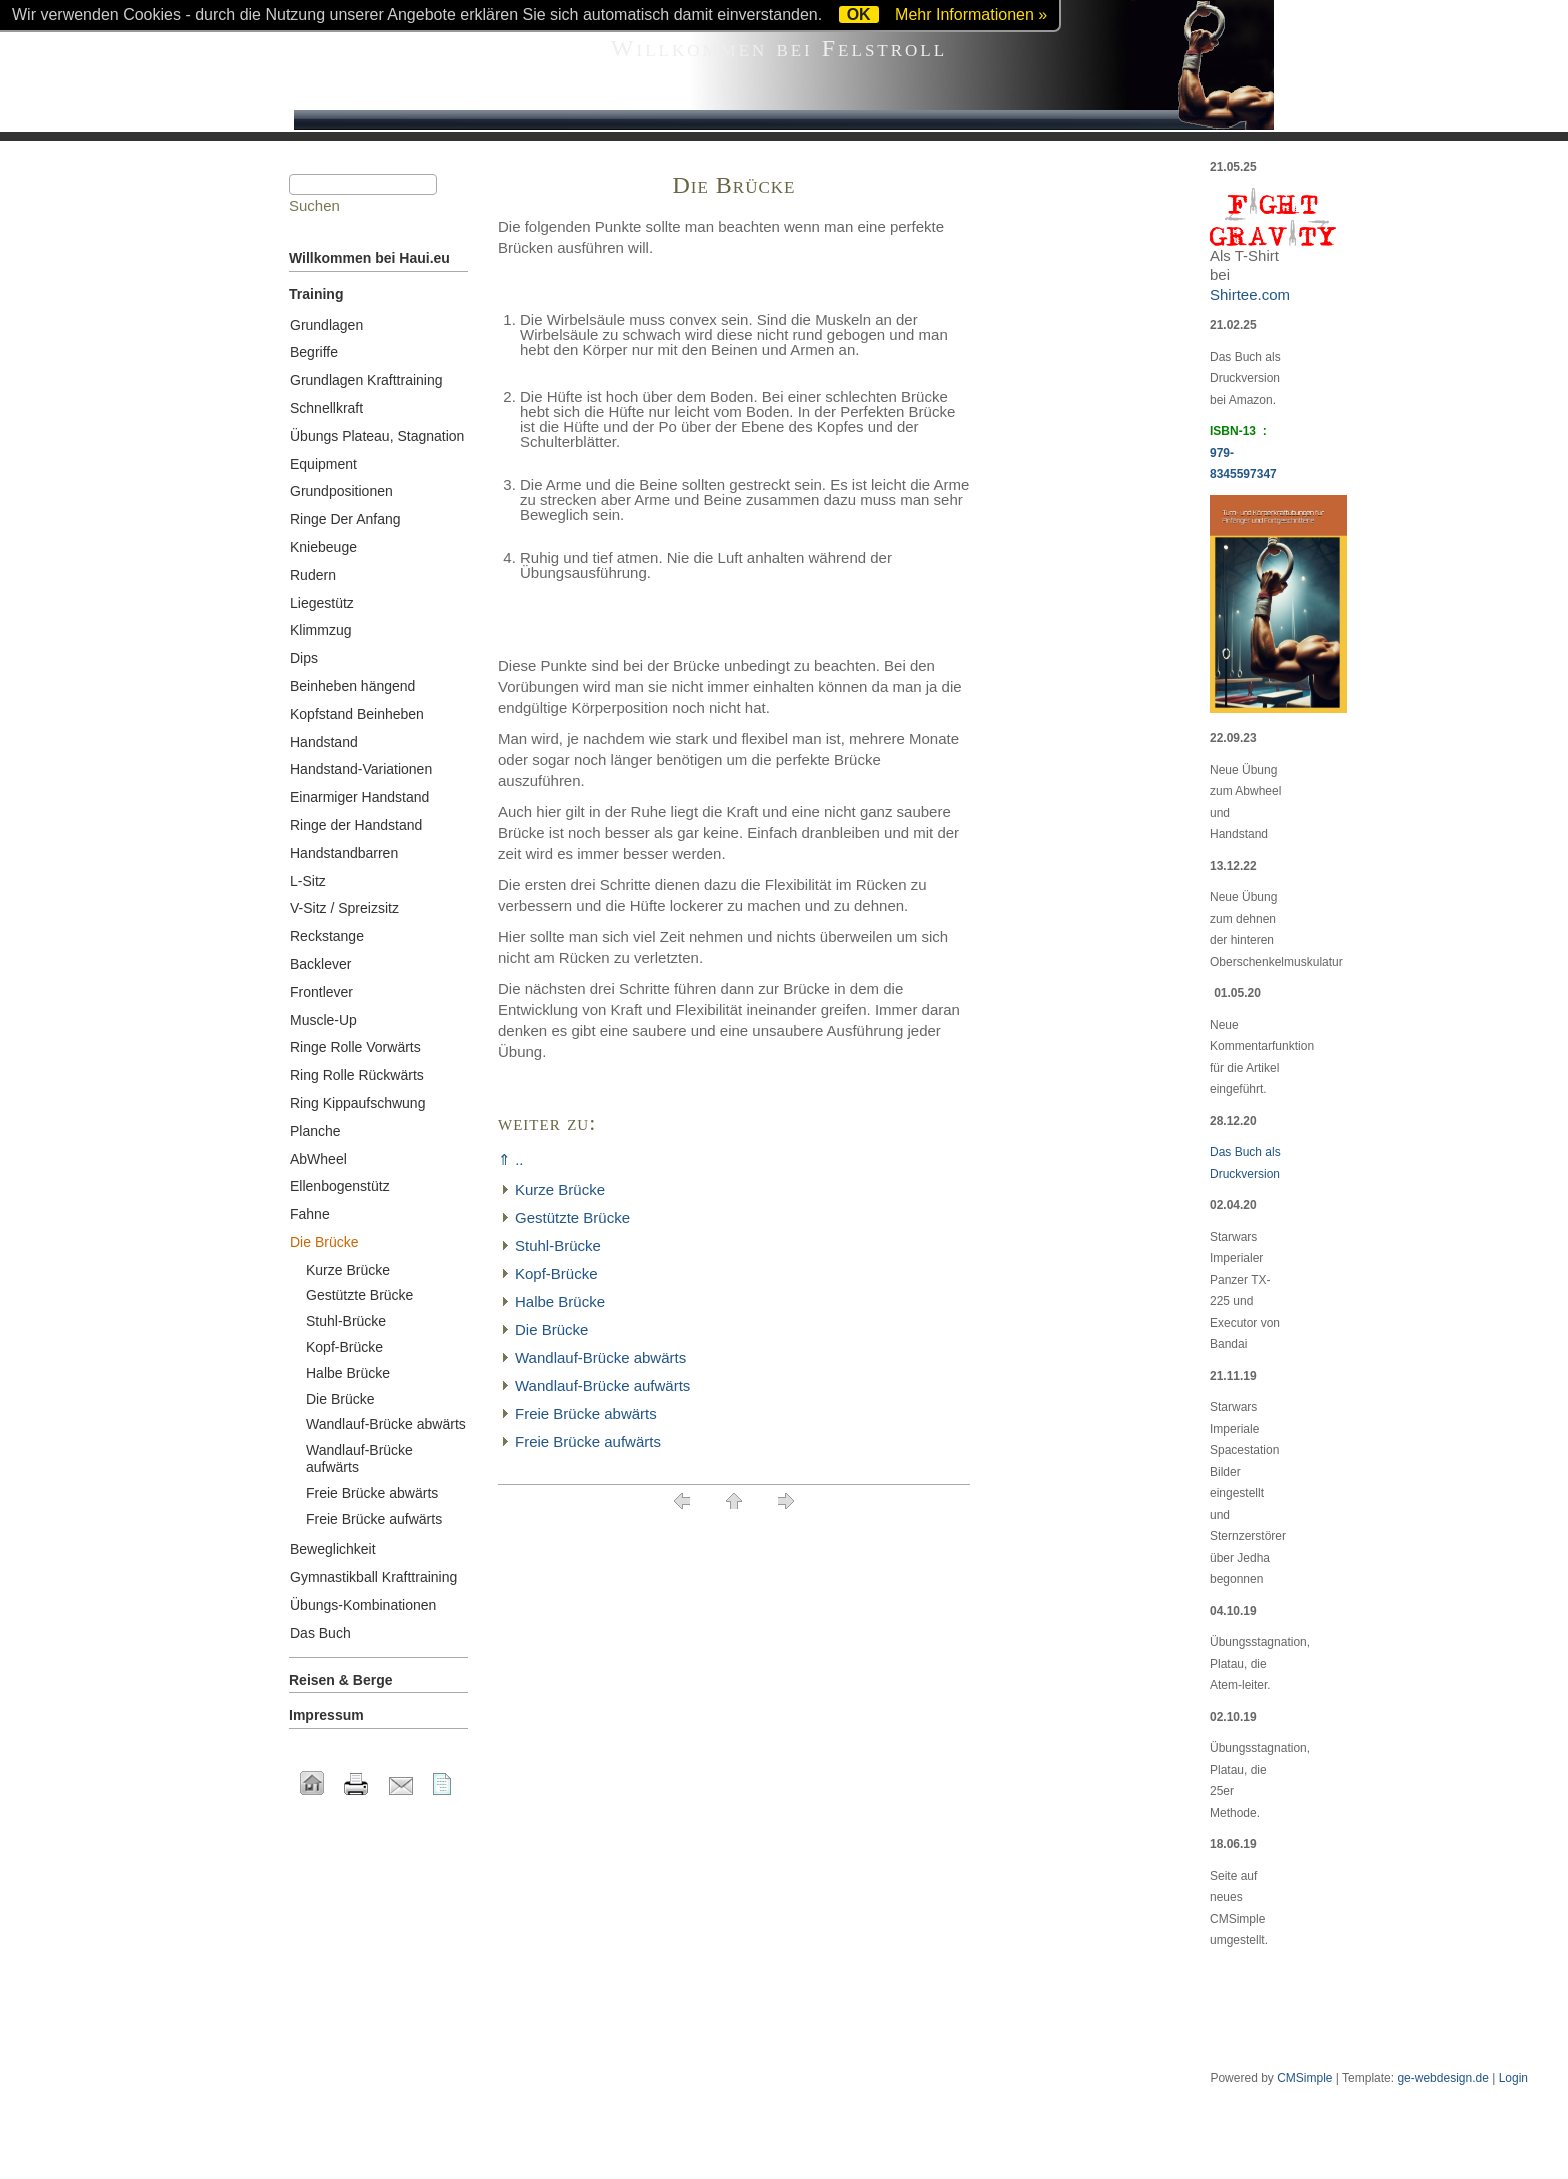 The width and height of the screenshot is (1568, 2179). Describe the element at coordinates (363, 1605) in the screenshot. I see `Übungs-Kombinationen` at that location.